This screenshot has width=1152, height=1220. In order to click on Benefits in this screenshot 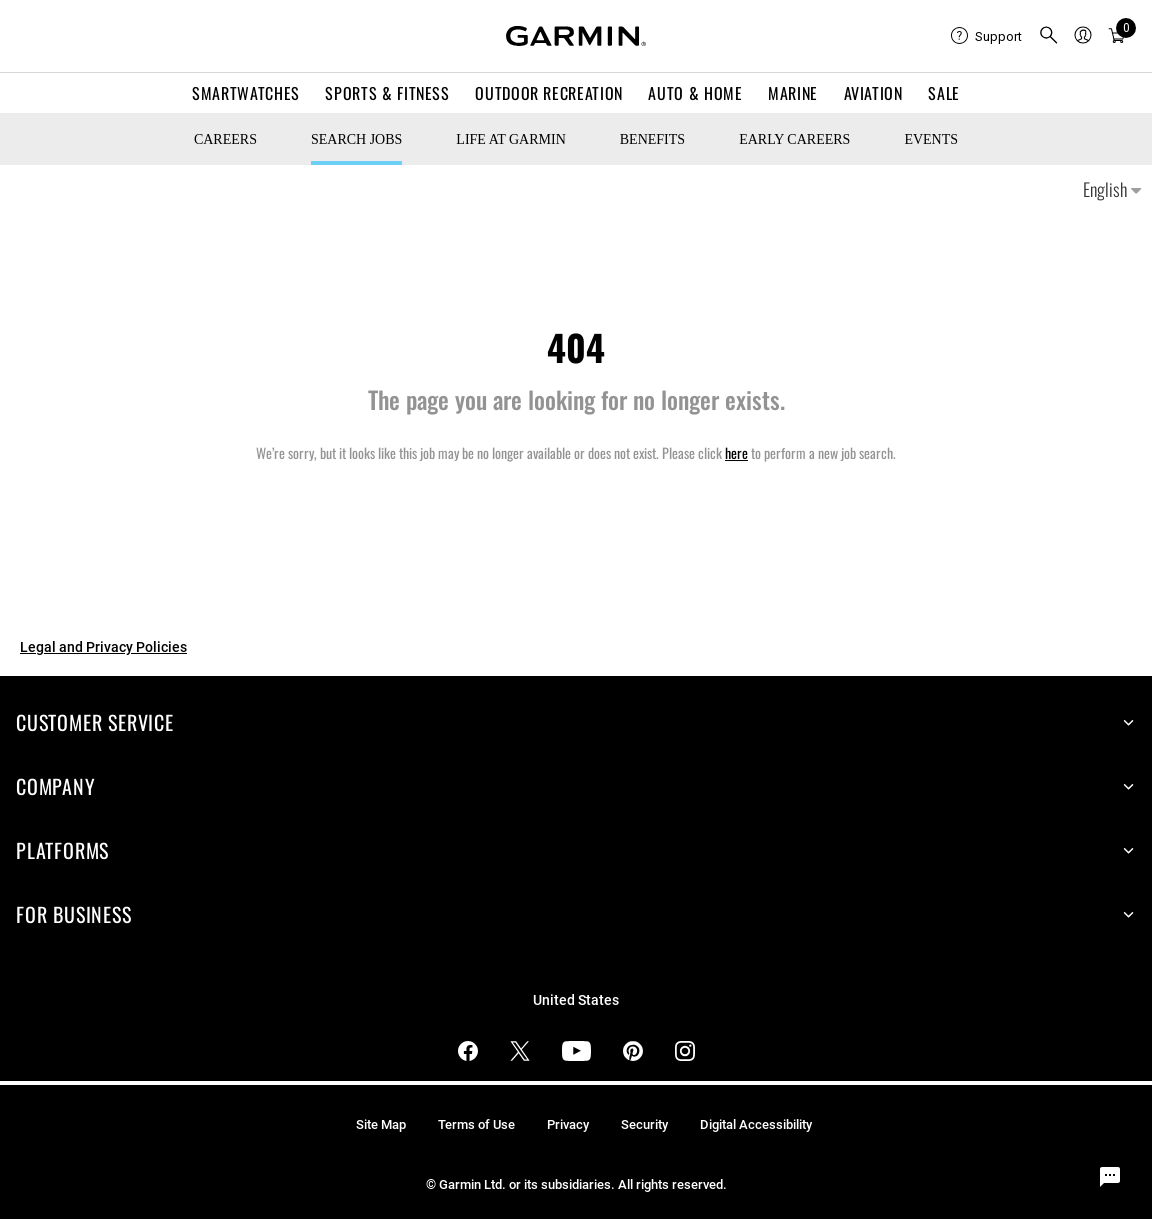, I will do `click(652, 139)`.